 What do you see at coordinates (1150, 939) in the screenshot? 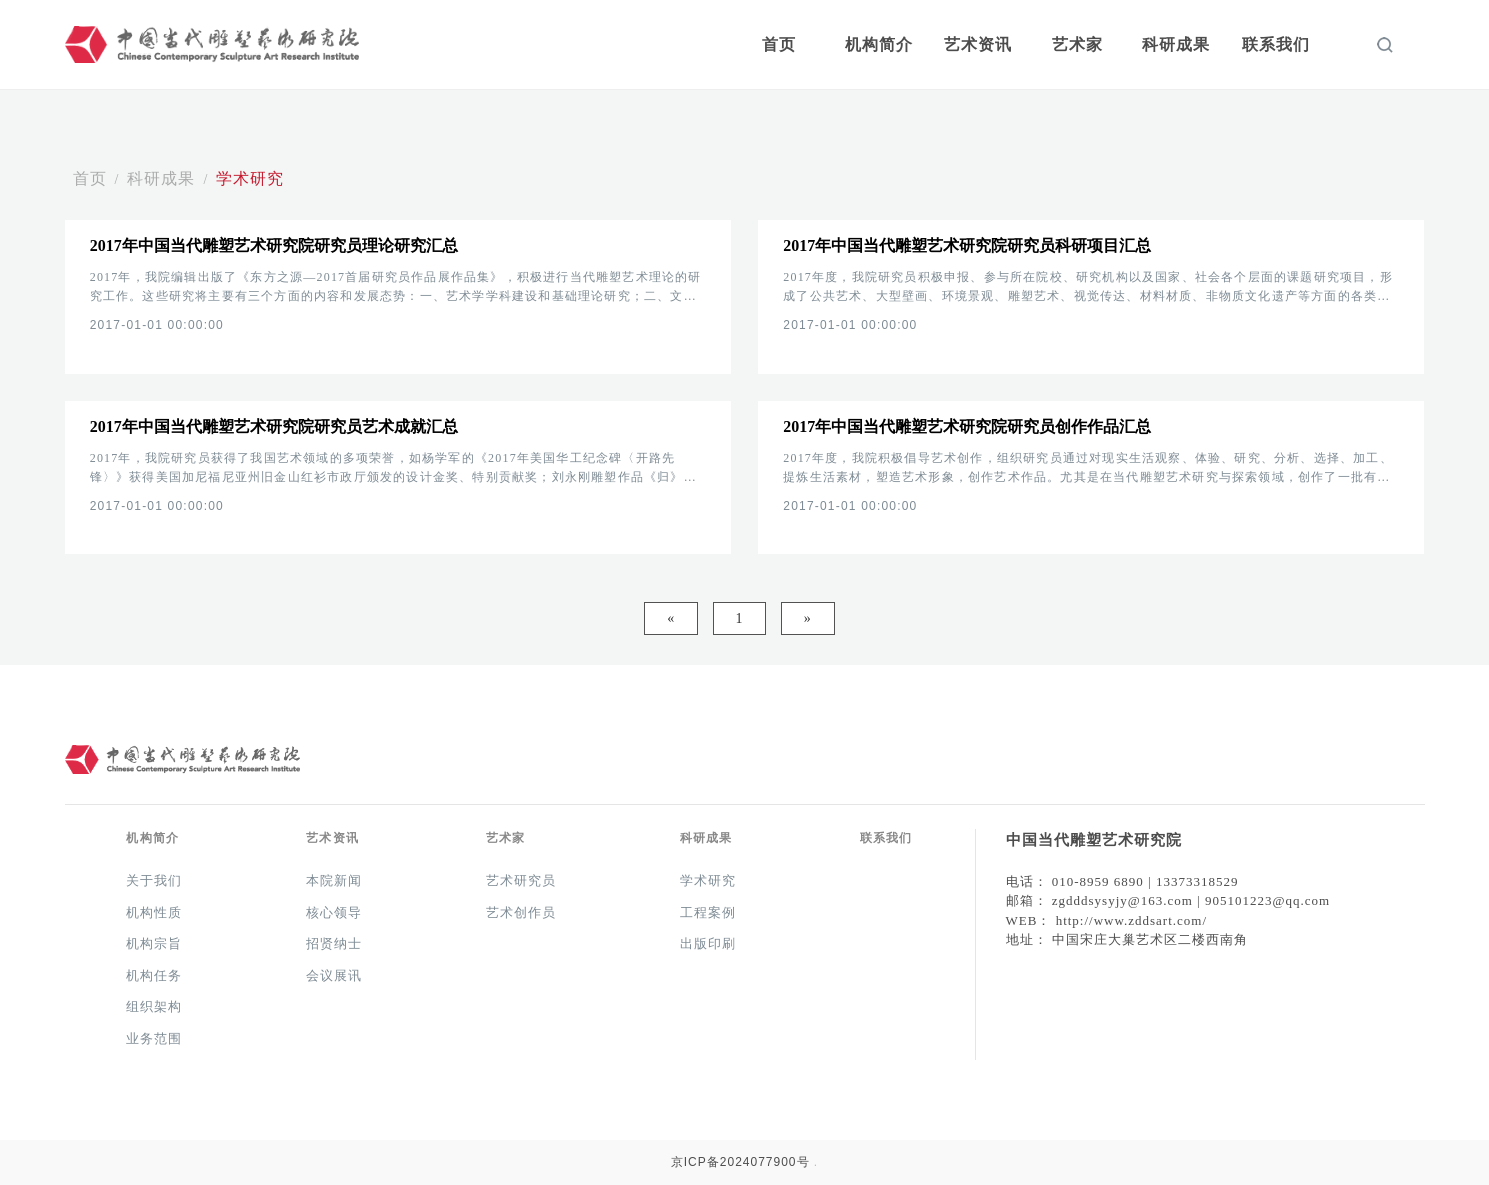
I see `中国宋庄大巢艺术区二楼西南角` at bounding box center [1150, 939].